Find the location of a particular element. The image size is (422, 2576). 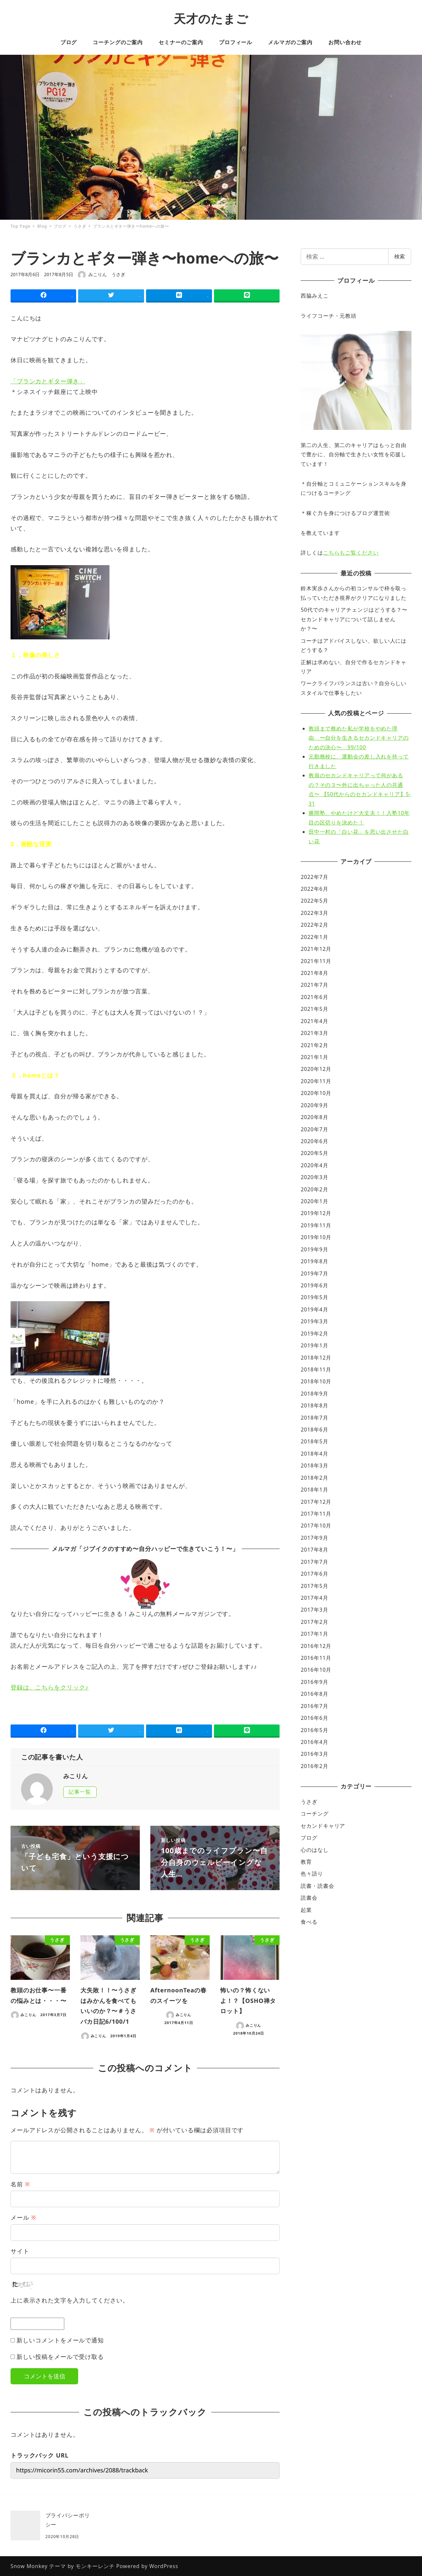

2021年1月 is located at coordinates (314, 1057).